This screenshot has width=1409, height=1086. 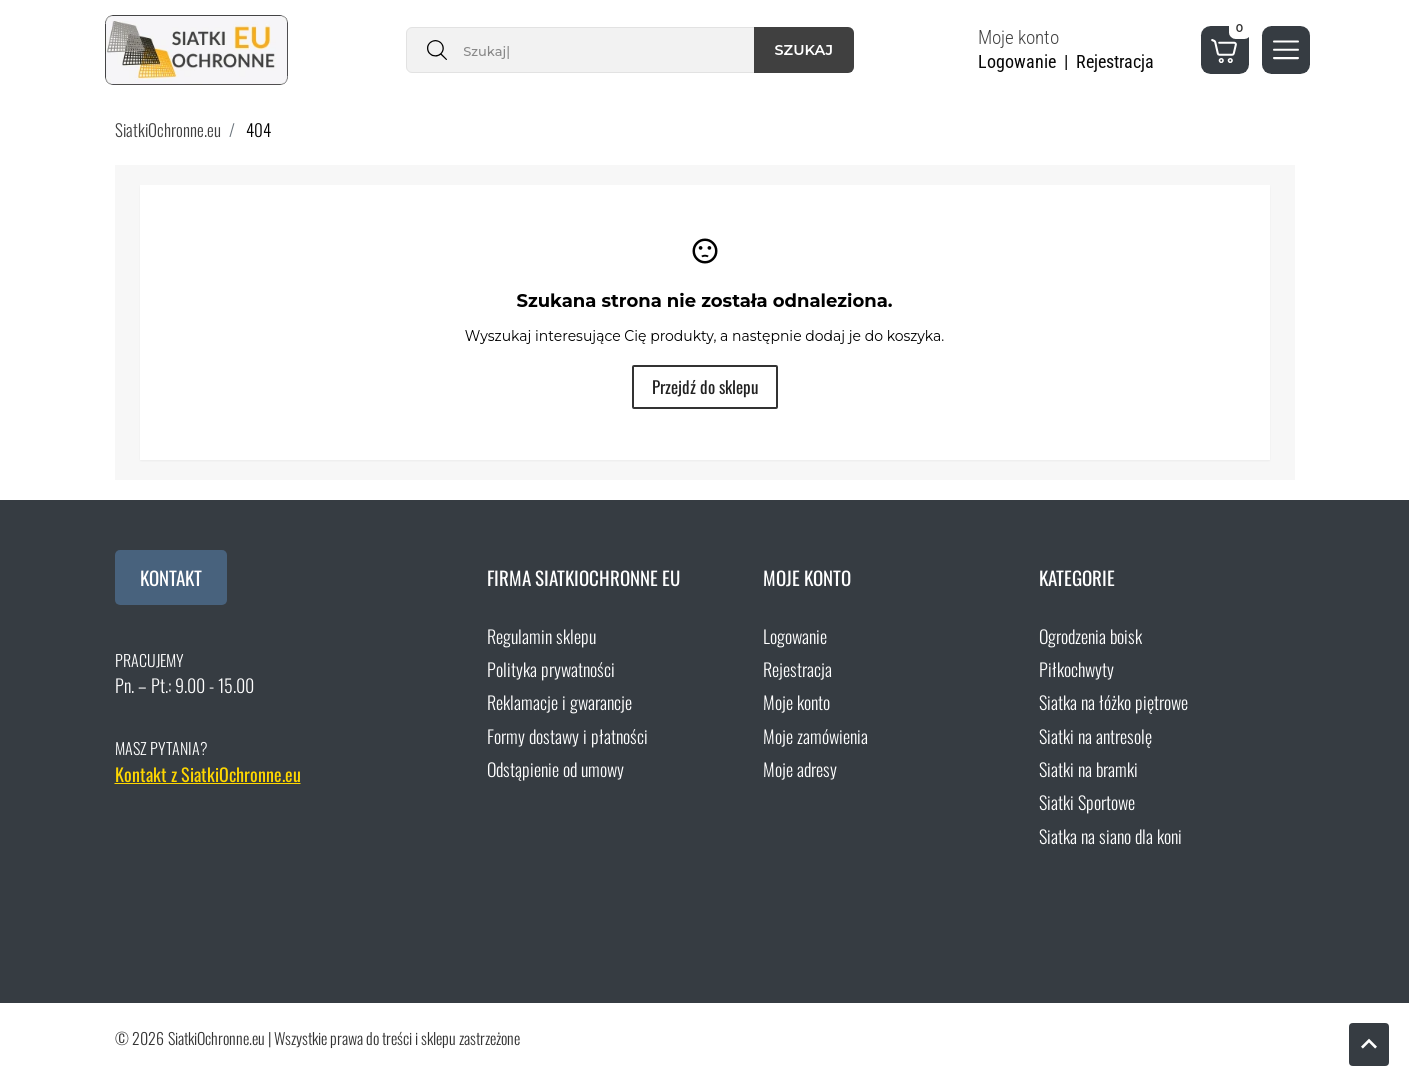 What do you see at coordinates (1078, 50) in the screenshot?
I see `[button]` at bounding box center [1078, 50].